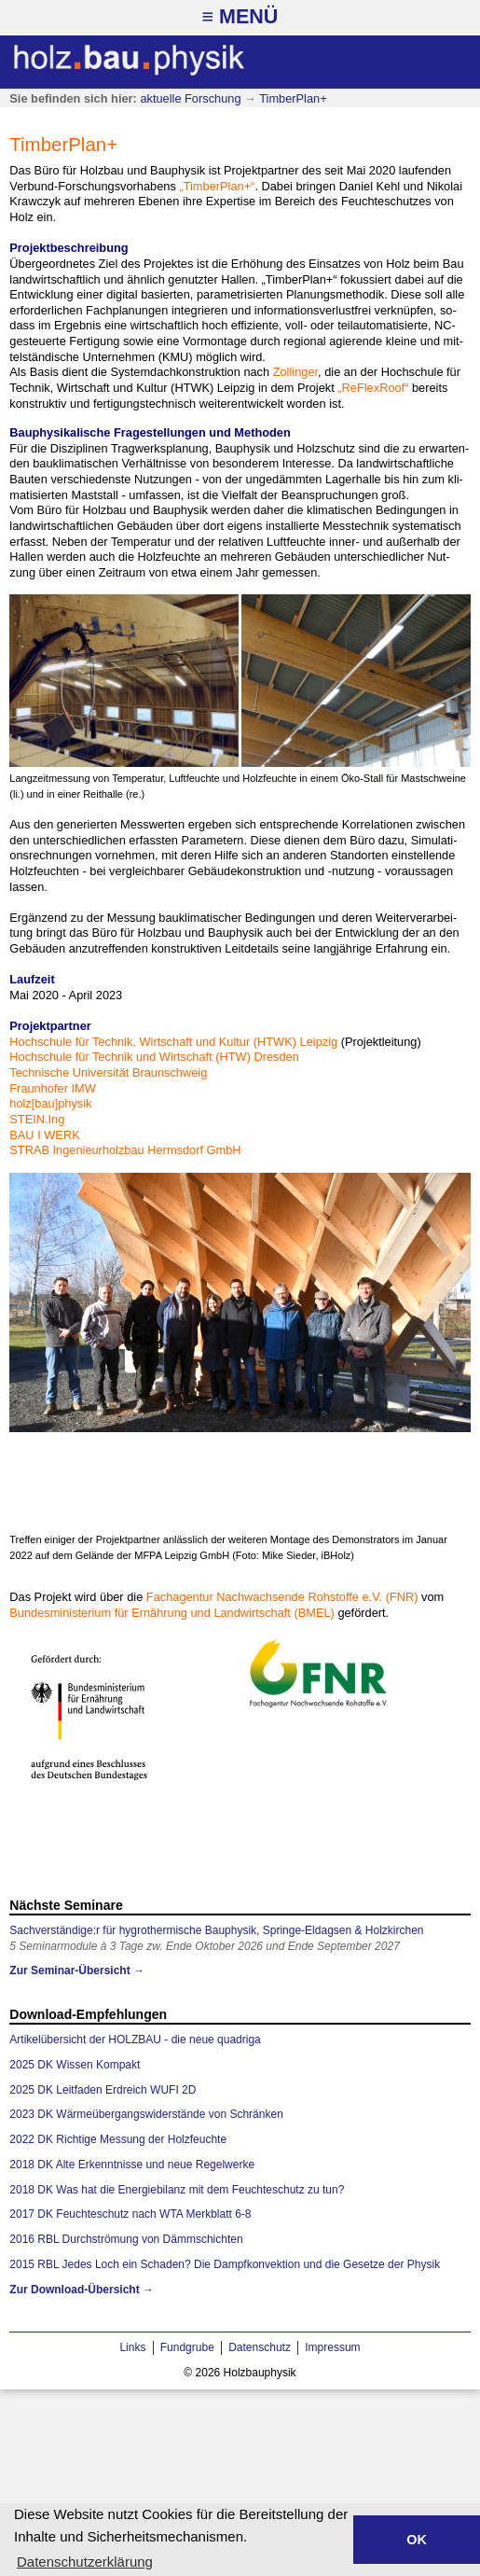  Describe the element at coordinates (295, 372) in the screenshot. I see `Zol­lin­ger` at that location.